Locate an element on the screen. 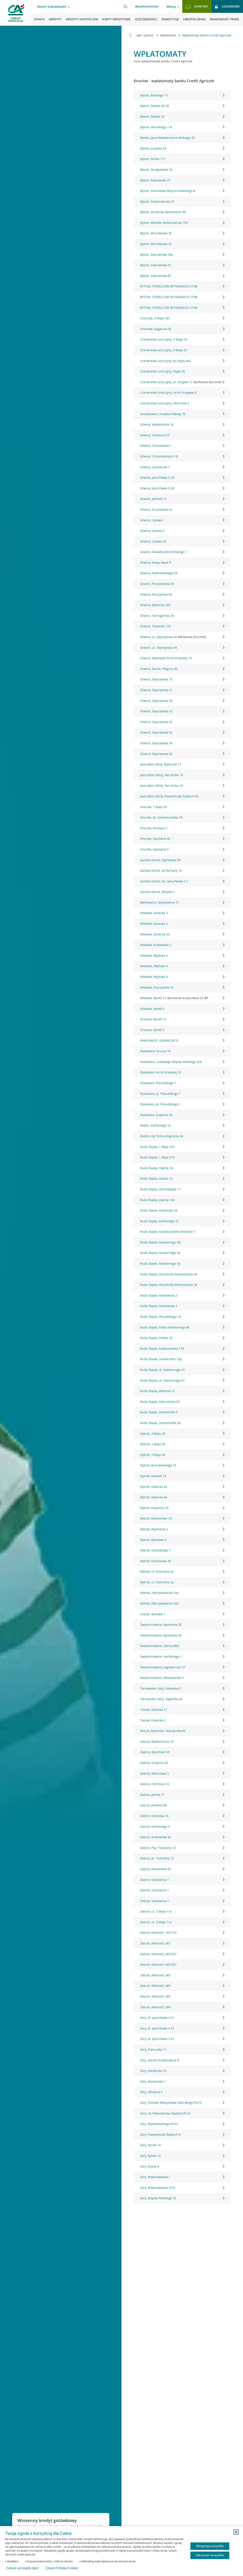 The width and height of the screenshot is (243, 2576). Łaziska Górne, Wiejska 1 is located at coordinates (182, 892).